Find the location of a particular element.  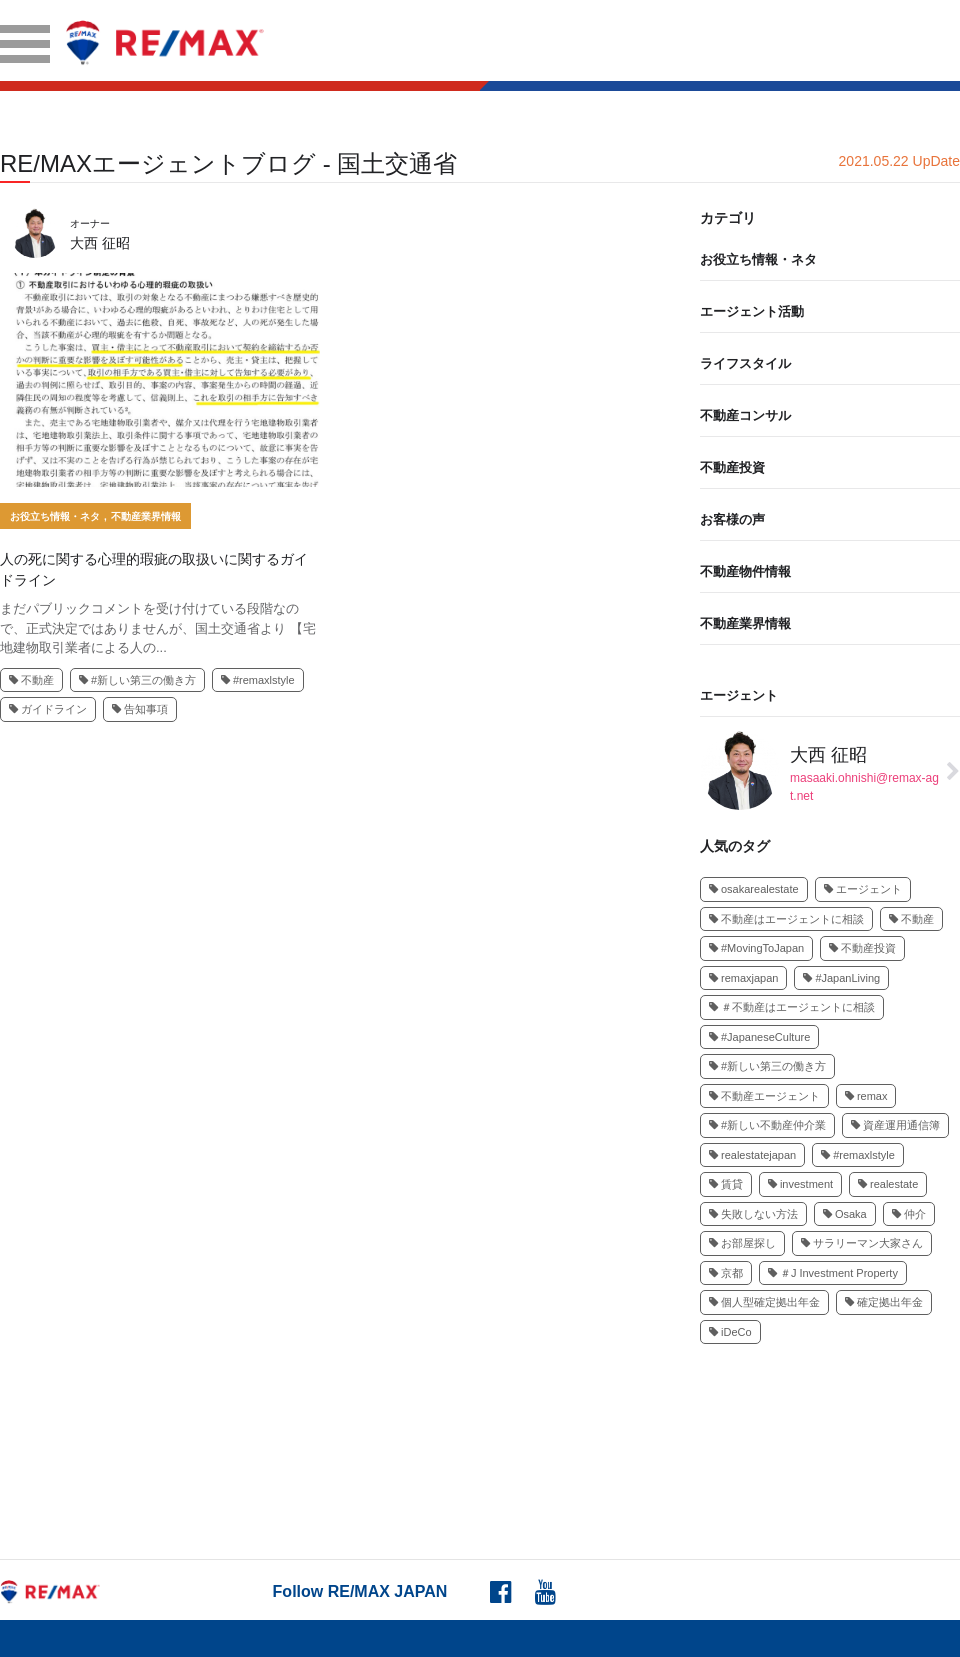

お役立ち情報・ネタ is located at coordinates (55, 517).